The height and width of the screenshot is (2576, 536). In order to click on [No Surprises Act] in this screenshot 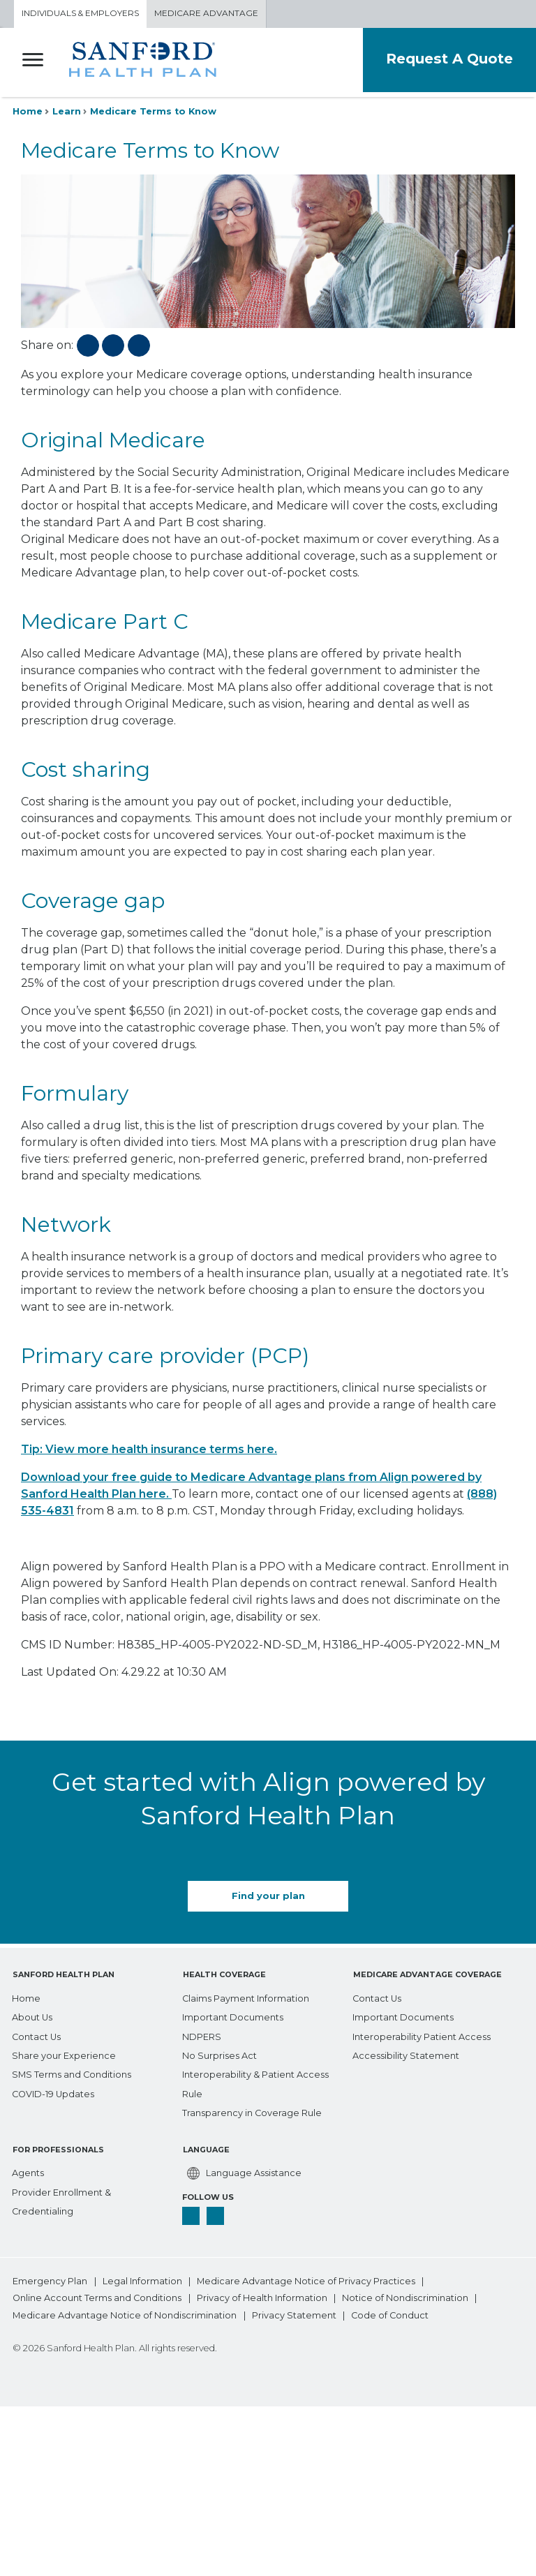, I will do `click(219, 2052)`.